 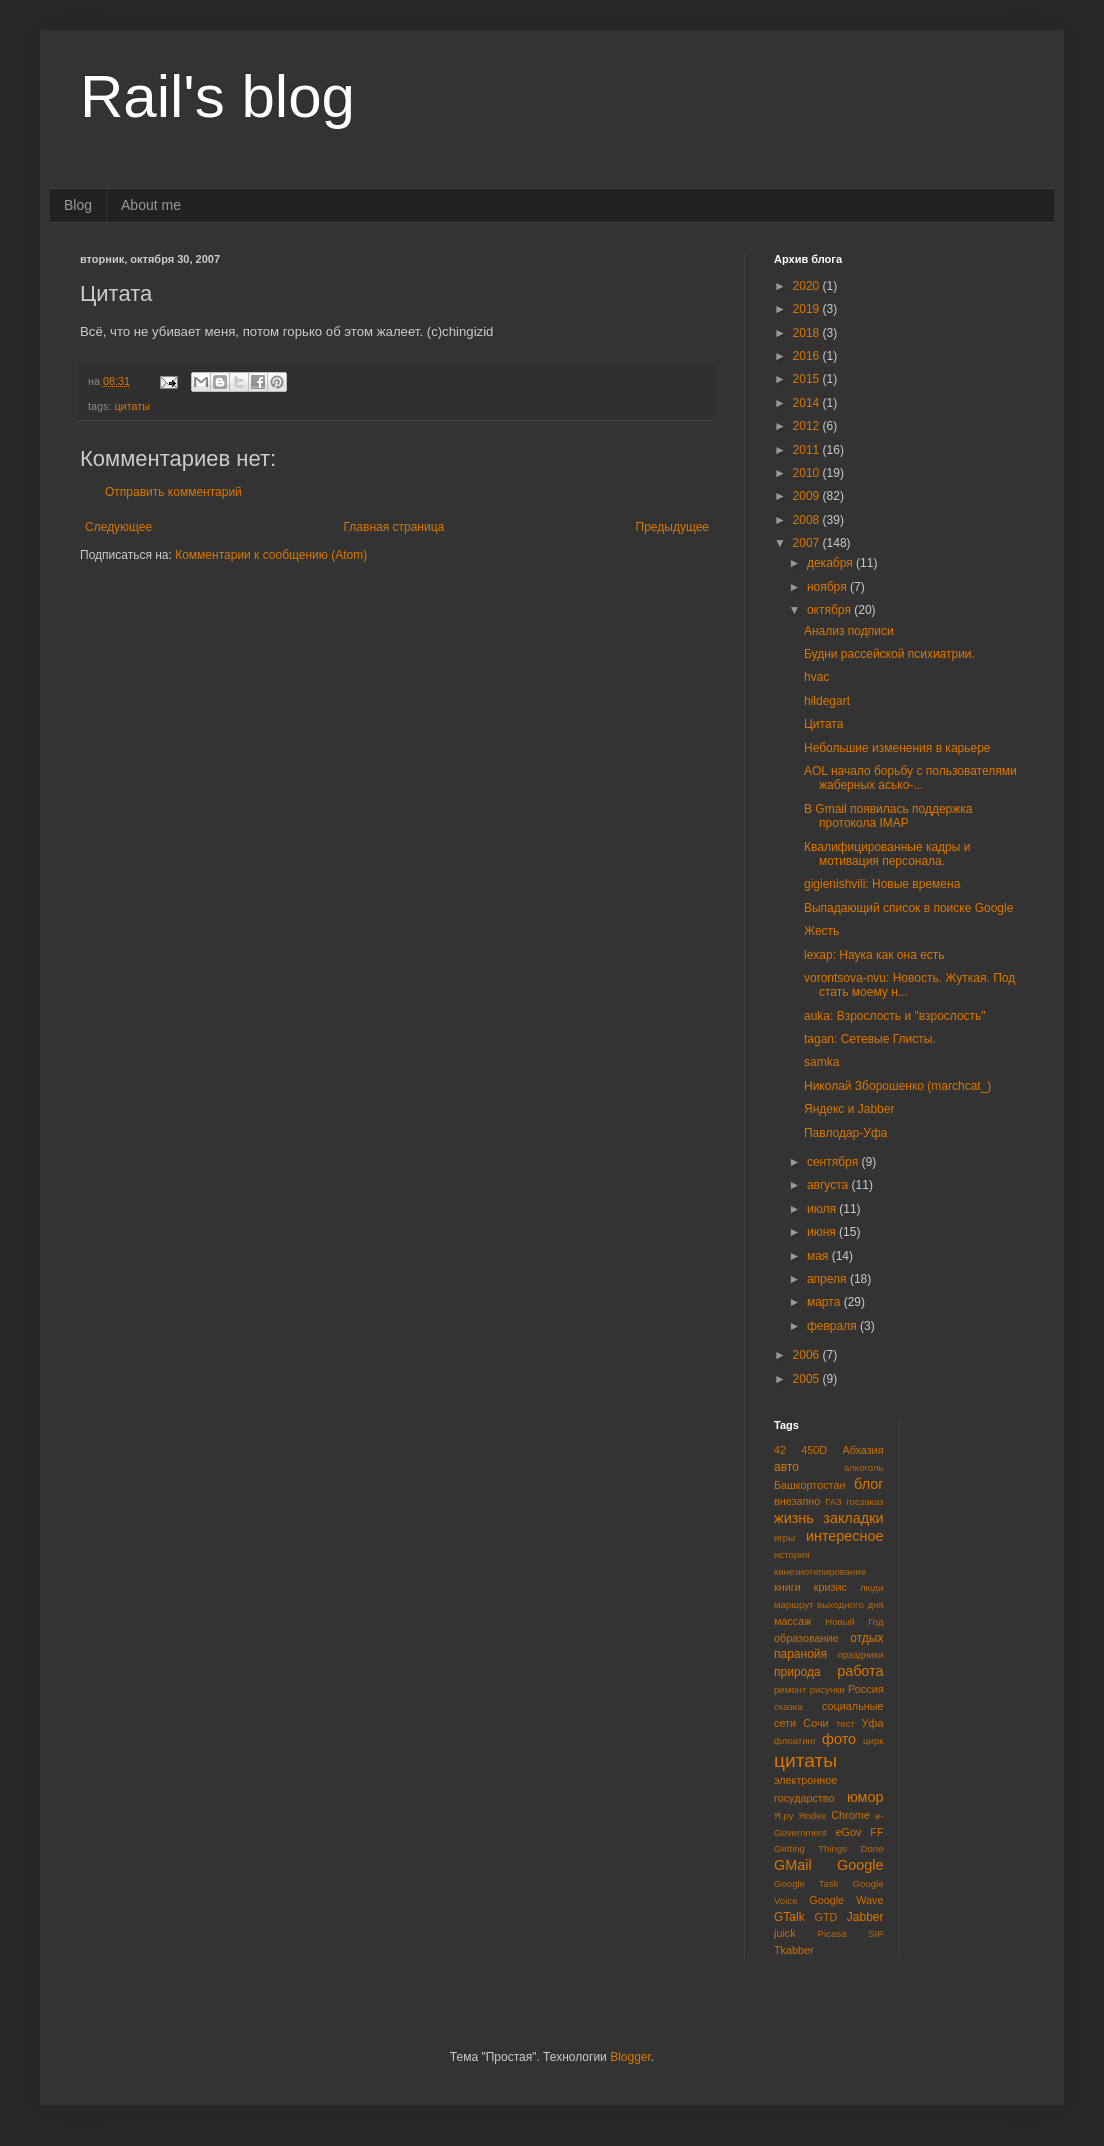 I want to click on интересное, so click(x=845, y=1536).